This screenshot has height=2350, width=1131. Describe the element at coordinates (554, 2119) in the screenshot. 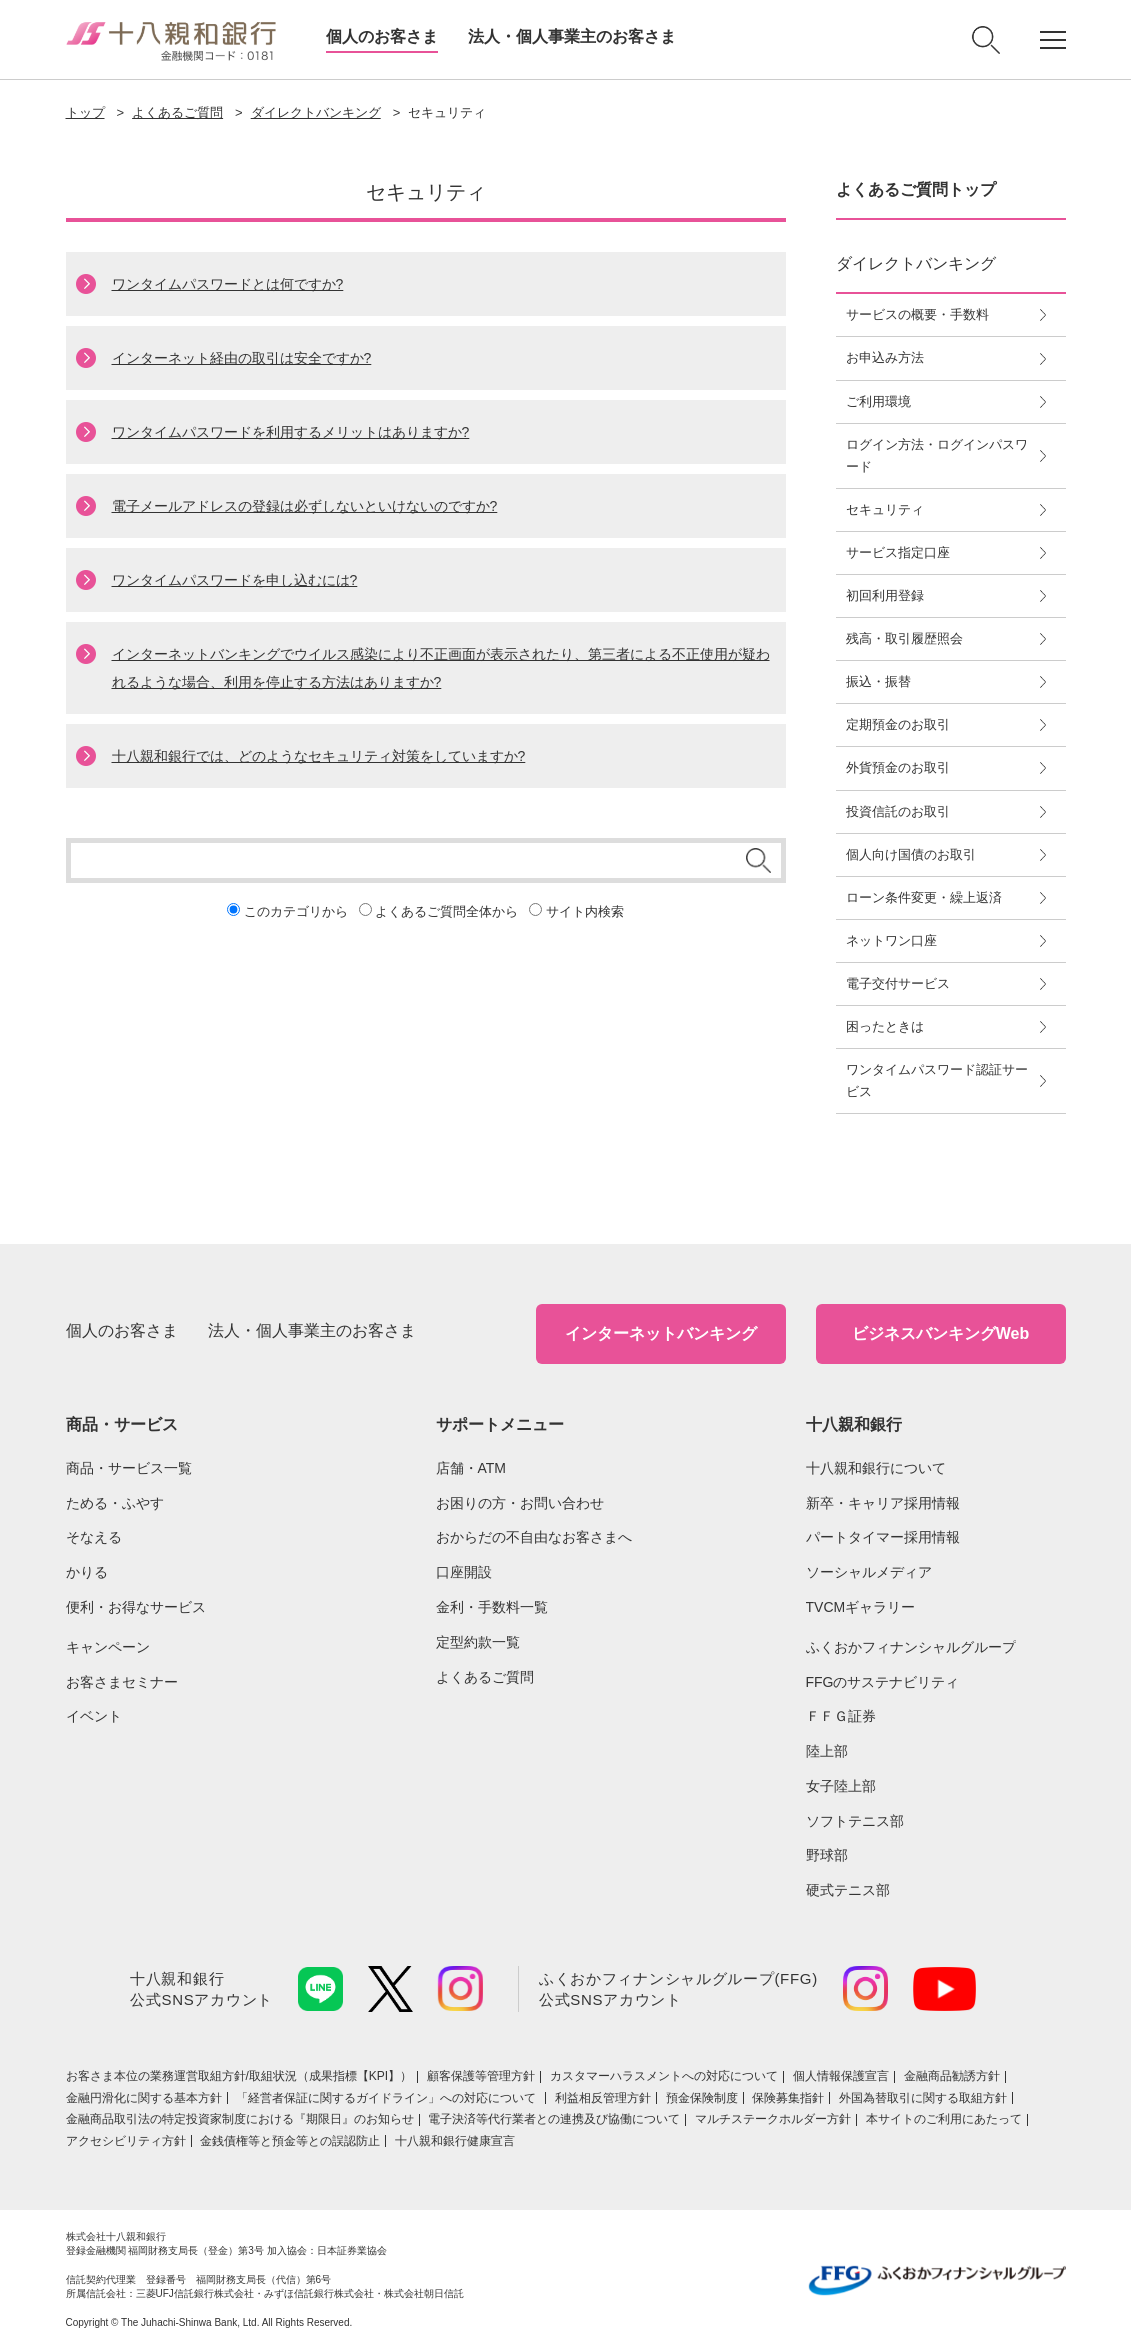

I see `電子決済等代行業者との連携及び協働について` at that location.